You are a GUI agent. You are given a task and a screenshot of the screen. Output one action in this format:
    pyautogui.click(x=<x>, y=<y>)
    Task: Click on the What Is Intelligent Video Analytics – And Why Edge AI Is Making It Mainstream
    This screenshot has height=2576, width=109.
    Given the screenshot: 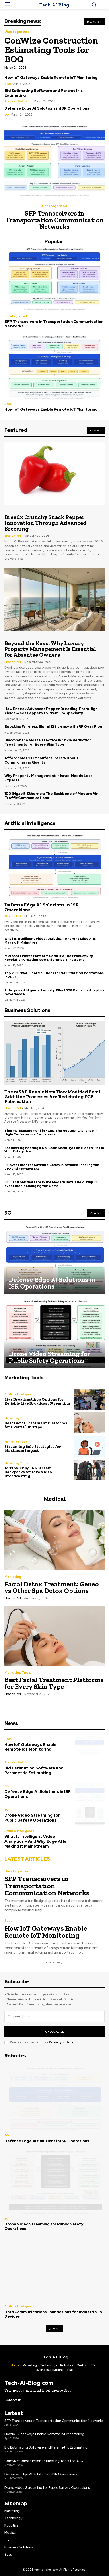 What is the action you would take?
    pyautogui.click(x=50, y=940)
    